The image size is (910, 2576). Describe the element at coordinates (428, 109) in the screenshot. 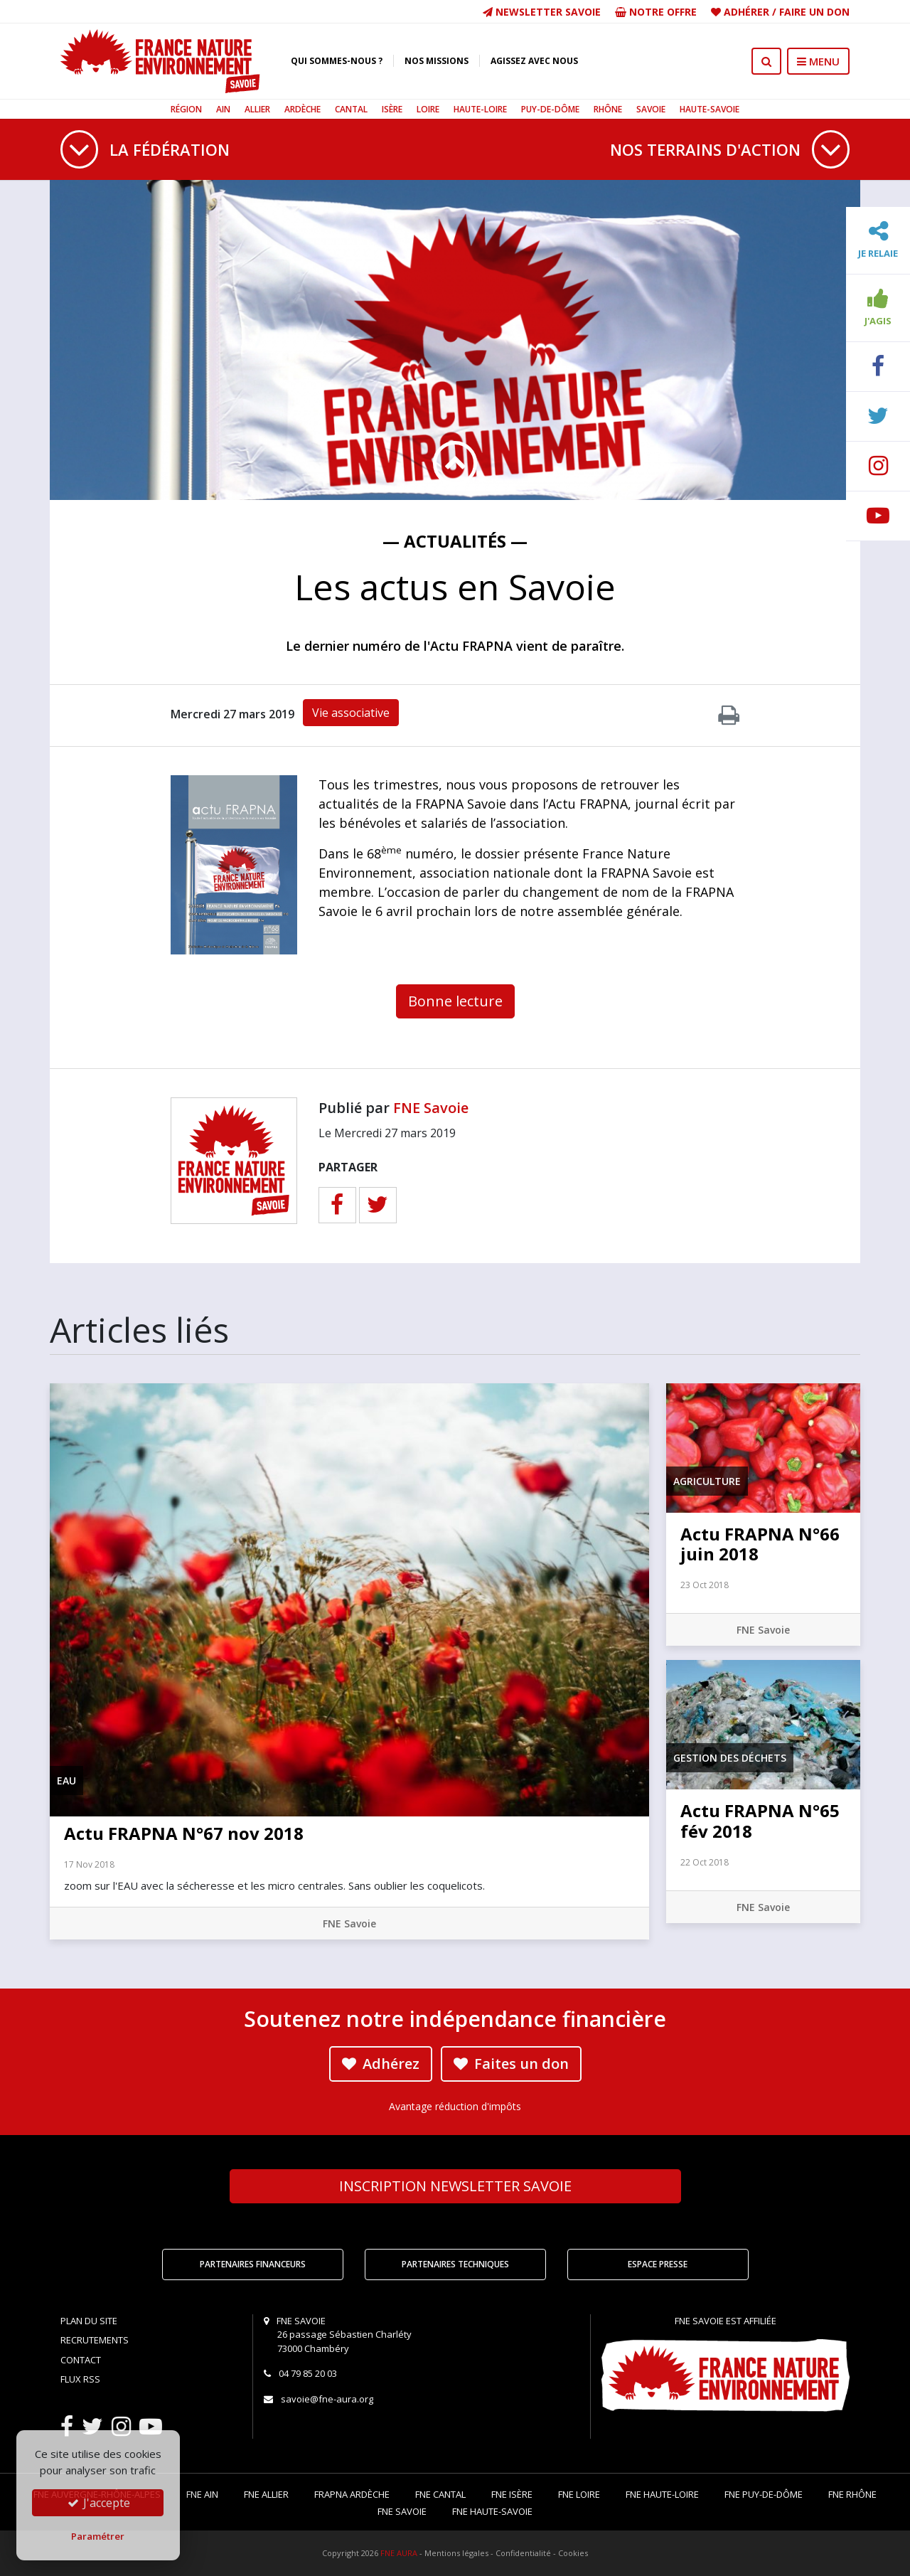

I see `Loire` at that location.